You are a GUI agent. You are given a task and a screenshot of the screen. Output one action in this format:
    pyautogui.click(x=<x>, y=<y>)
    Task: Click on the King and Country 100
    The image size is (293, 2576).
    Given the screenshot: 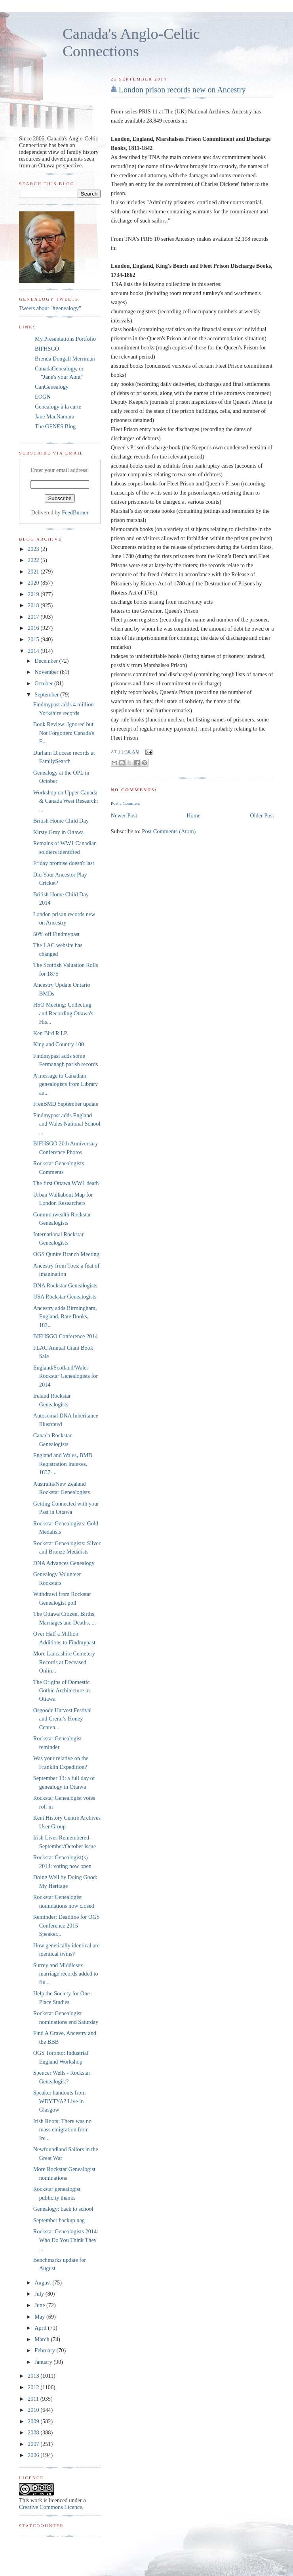 What is the action you would take?
    pyautogui.click(x=58, y=1044)
    